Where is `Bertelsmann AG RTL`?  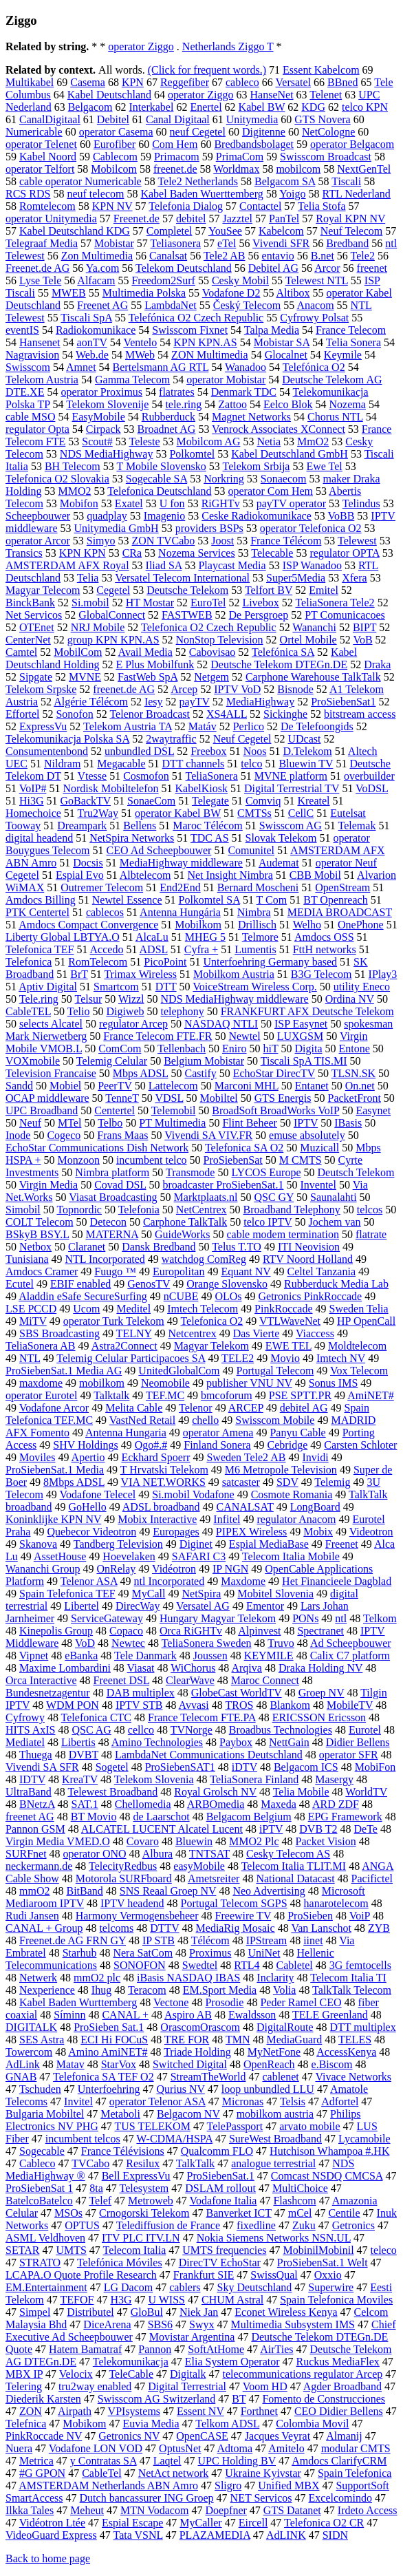
Bertelsmann AG RTL is located at coordinates (161, 367).